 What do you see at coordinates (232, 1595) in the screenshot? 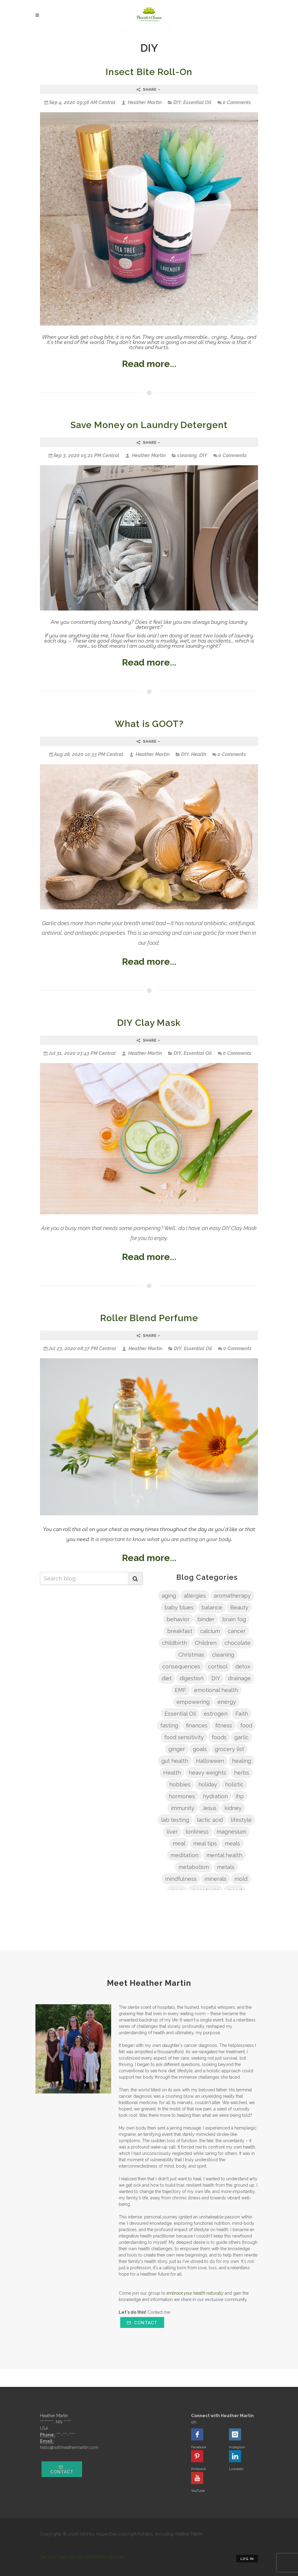
I see `aromatherapy` at bounding box center [232, 1595].